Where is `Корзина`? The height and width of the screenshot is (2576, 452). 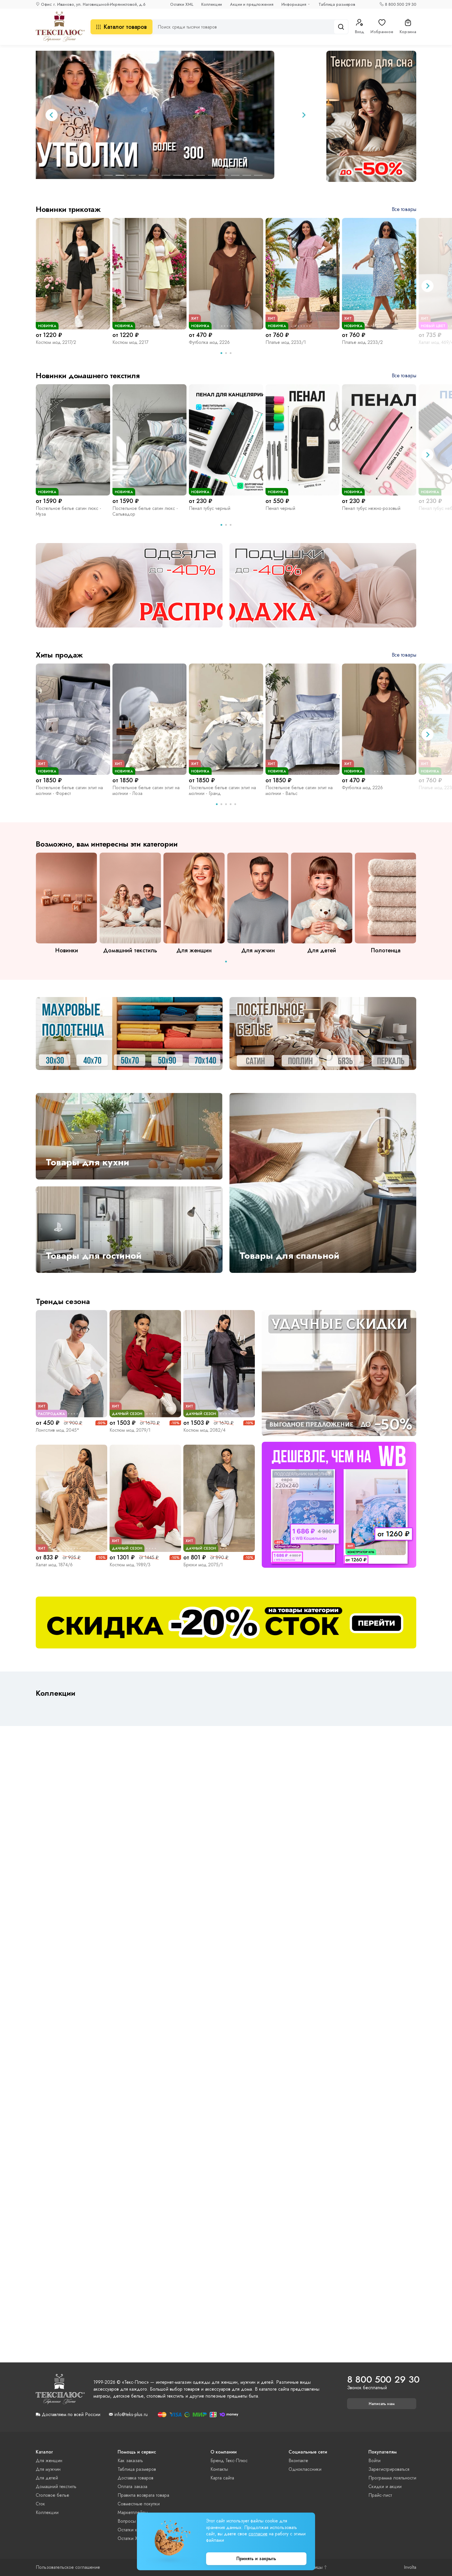
Корзина is located at coordinates (408, 27).